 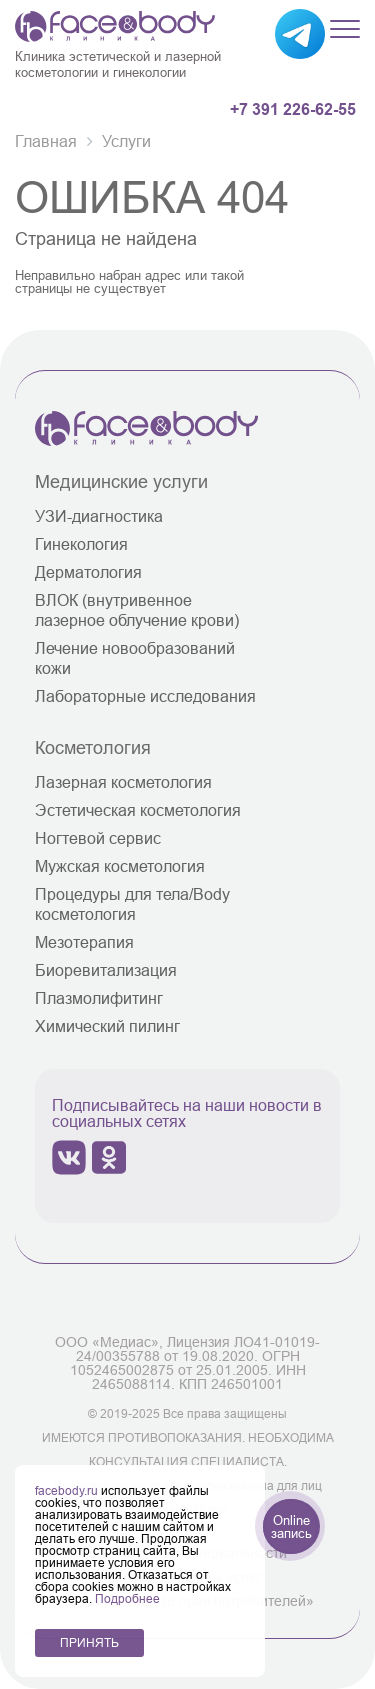 I want to click on Эстетическая косметология, so click(x=138, y=810).